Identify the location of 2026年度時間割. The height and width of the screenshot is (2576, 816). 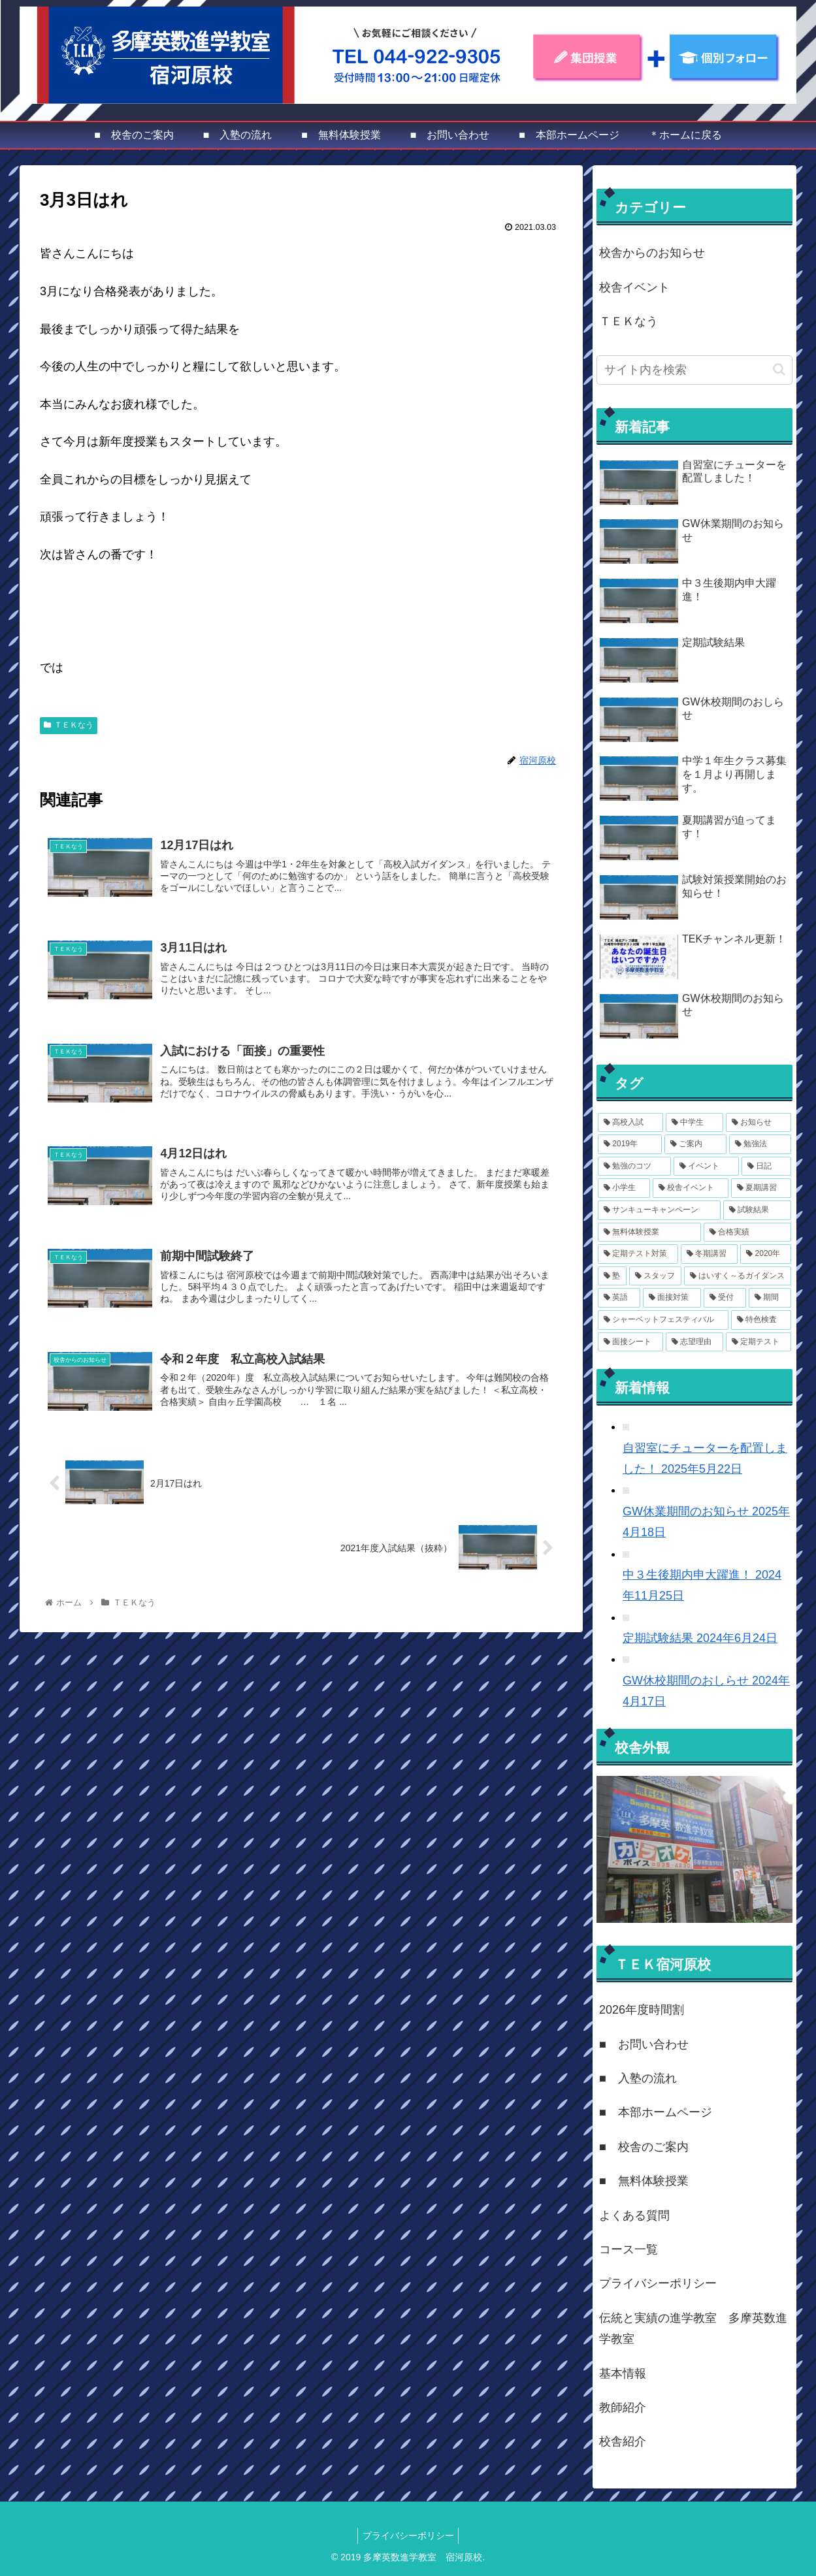
(641, 2009).